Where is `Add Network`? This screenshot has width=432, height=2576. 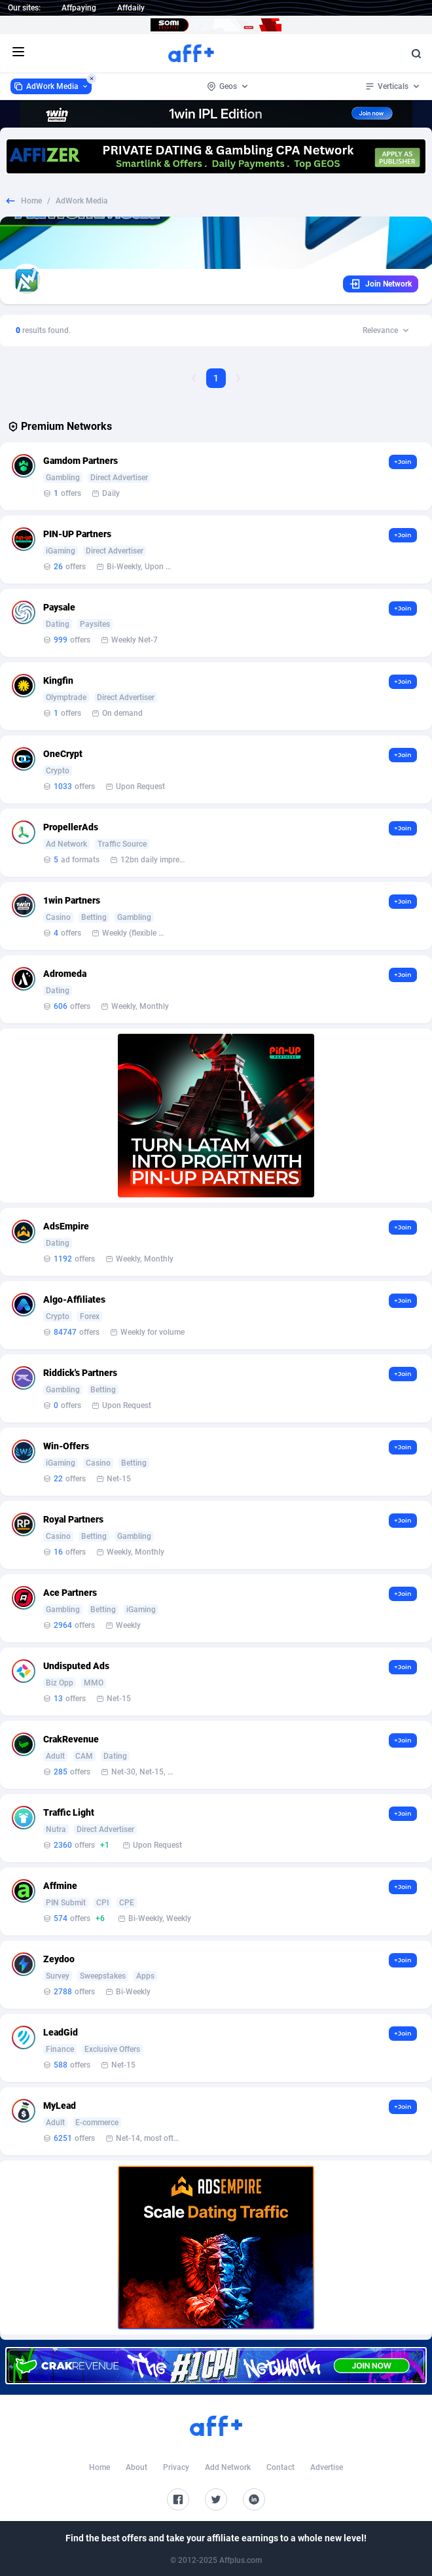 Add Network is located at coordinates (228, 2467).